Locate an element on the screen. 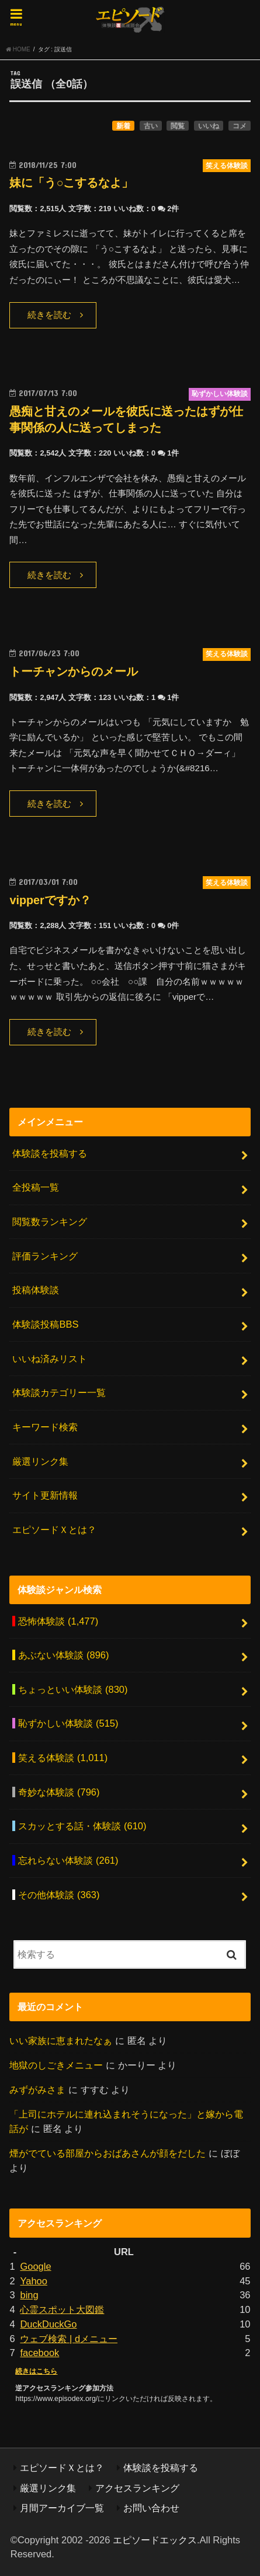  サイト更新情報 is located at coordinates (45, 1495).